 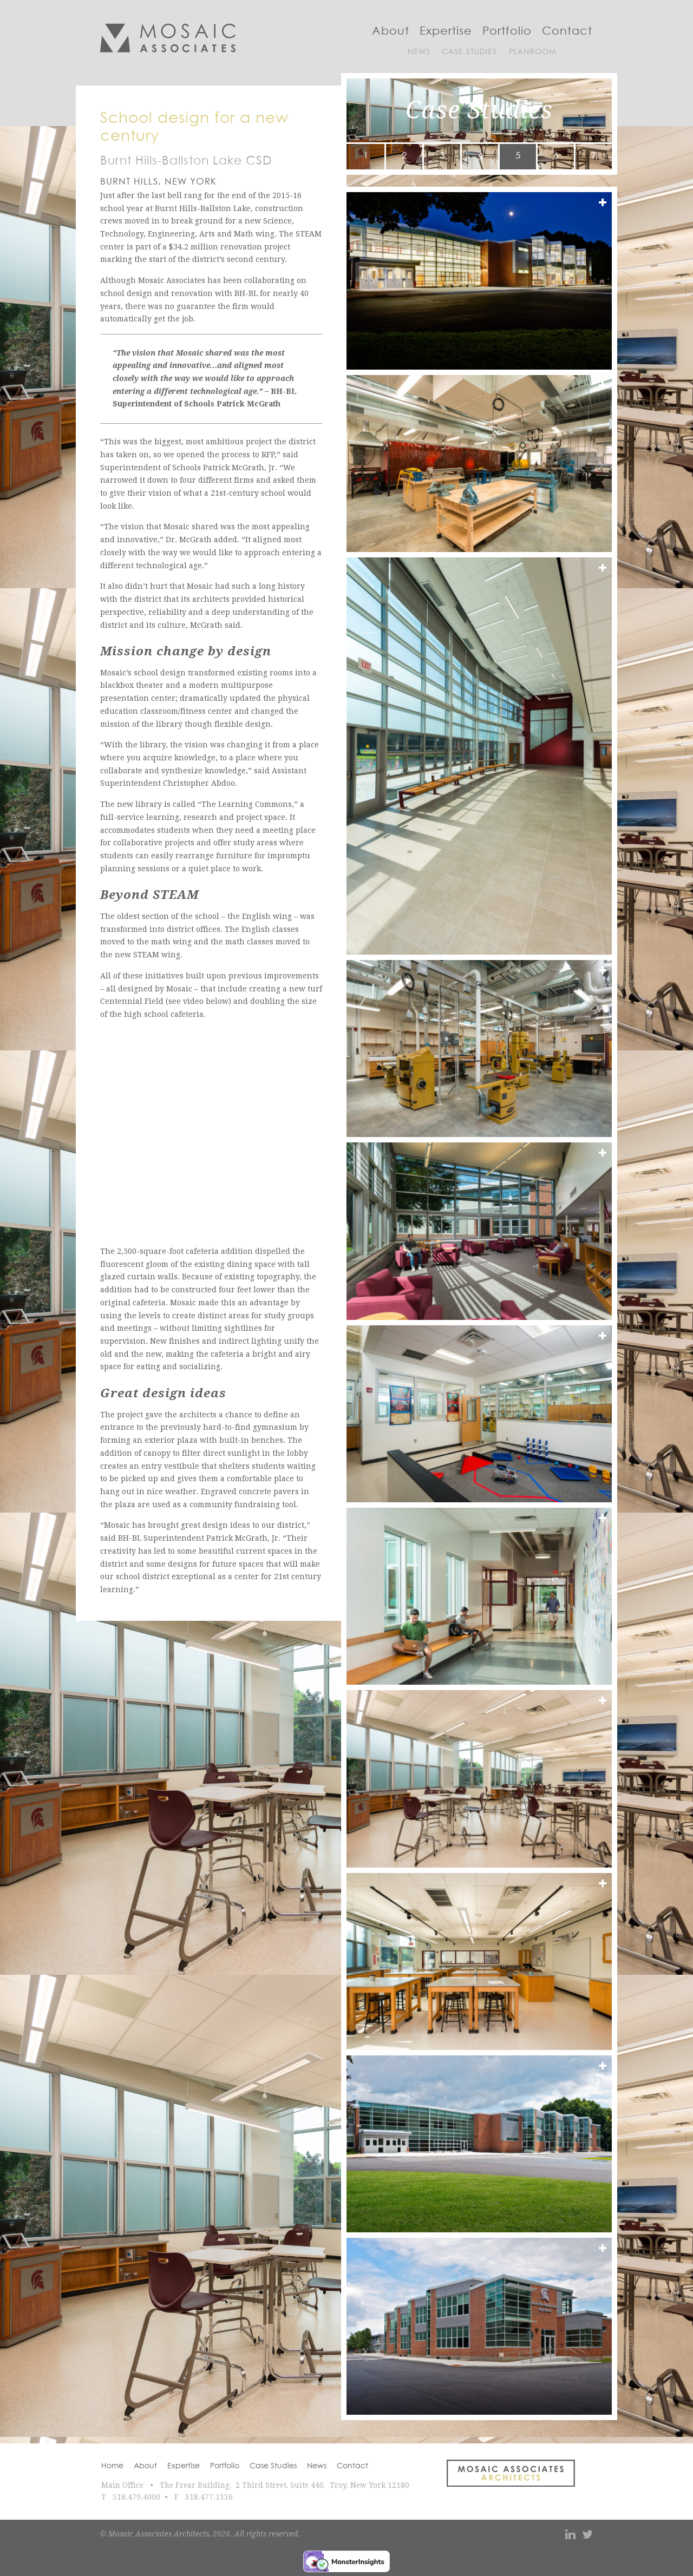 I want to click on Expertise, so click(x=446, y=31).